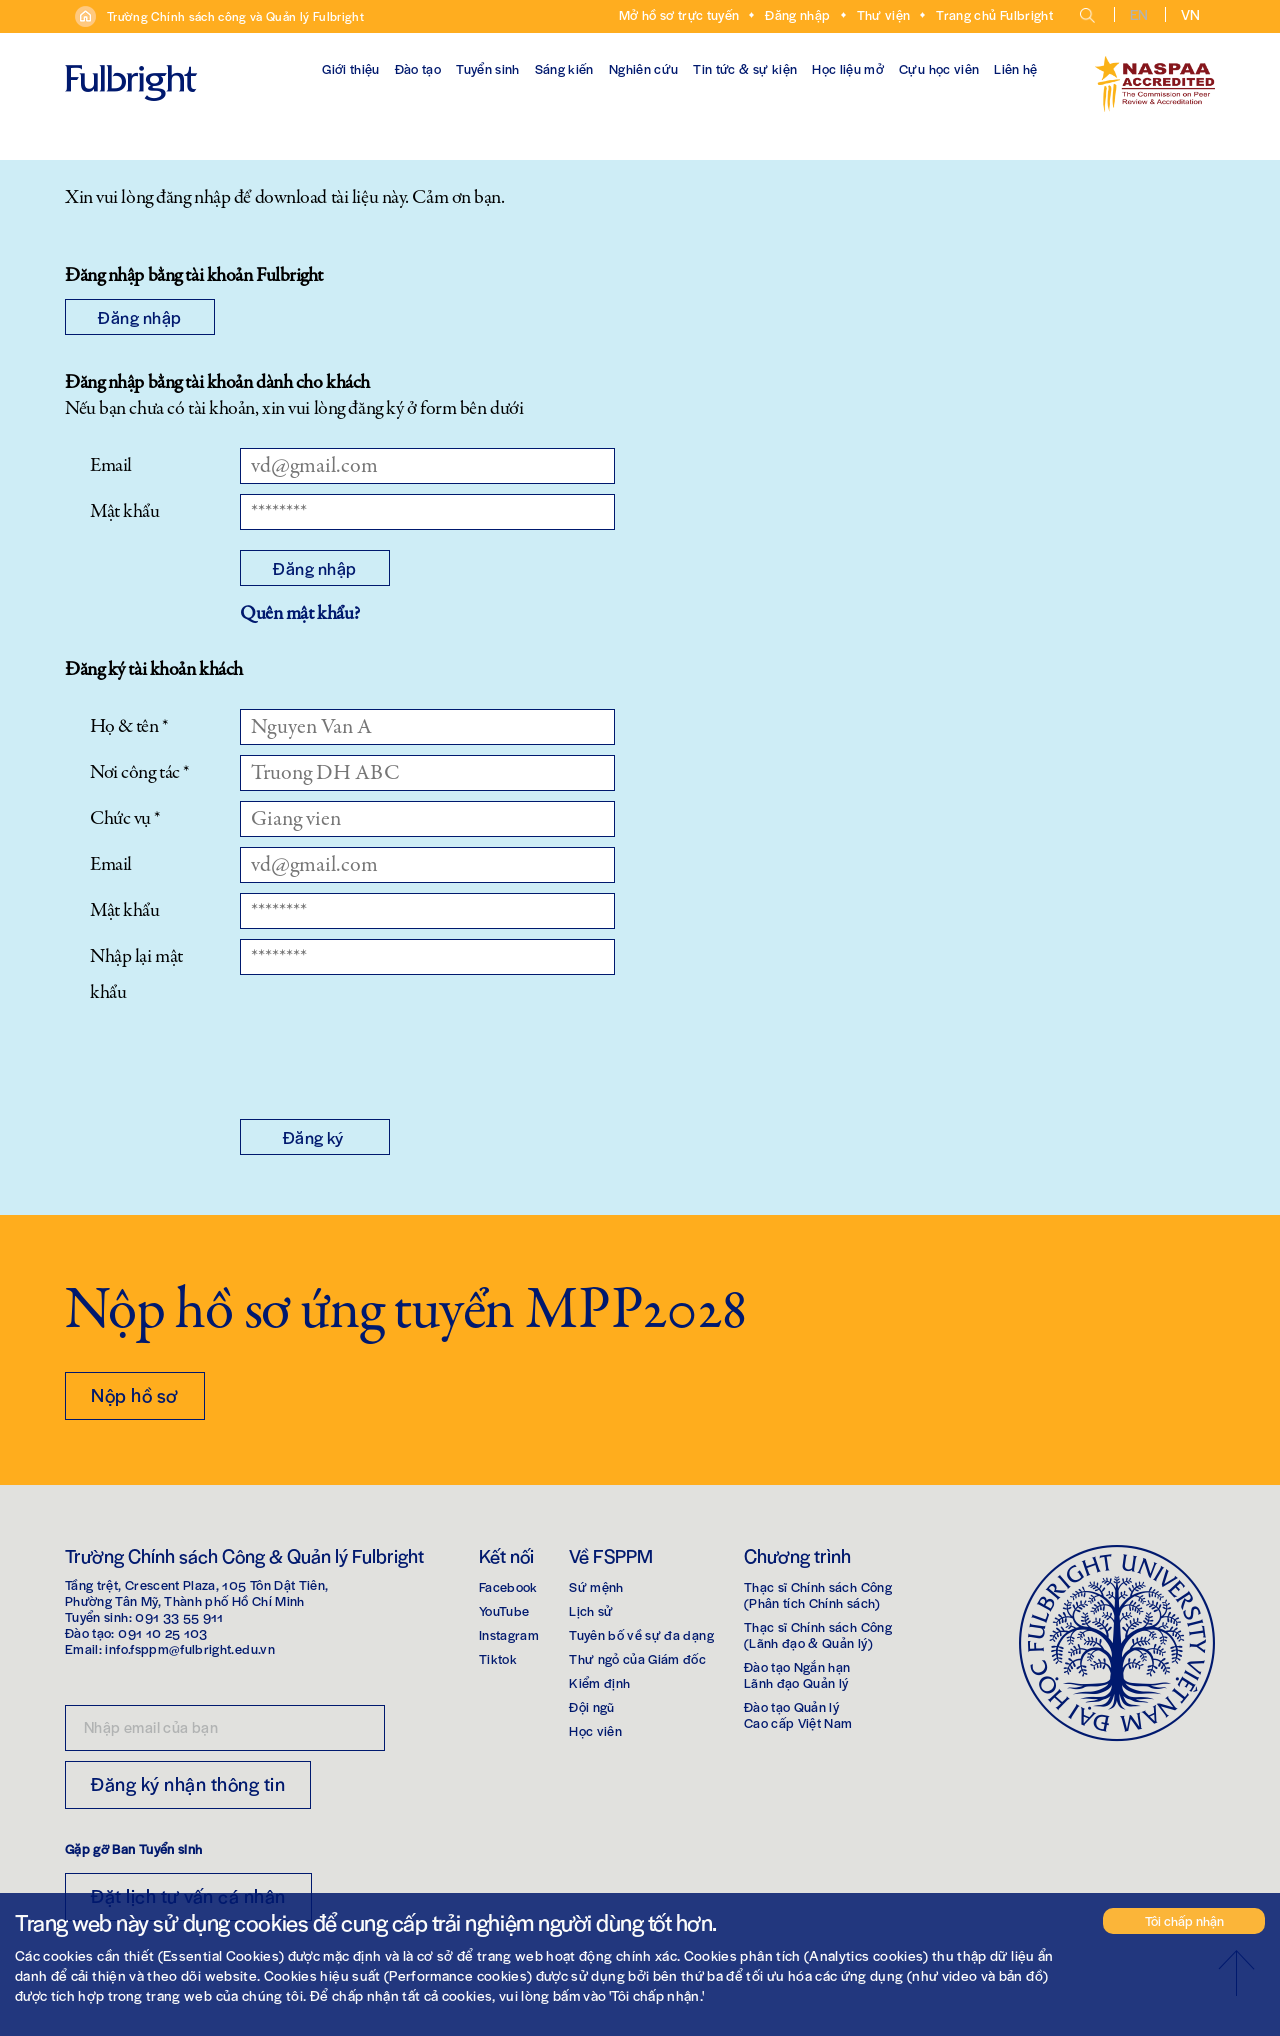  I want to click on 091 10 25 103, so click(163, 1632).